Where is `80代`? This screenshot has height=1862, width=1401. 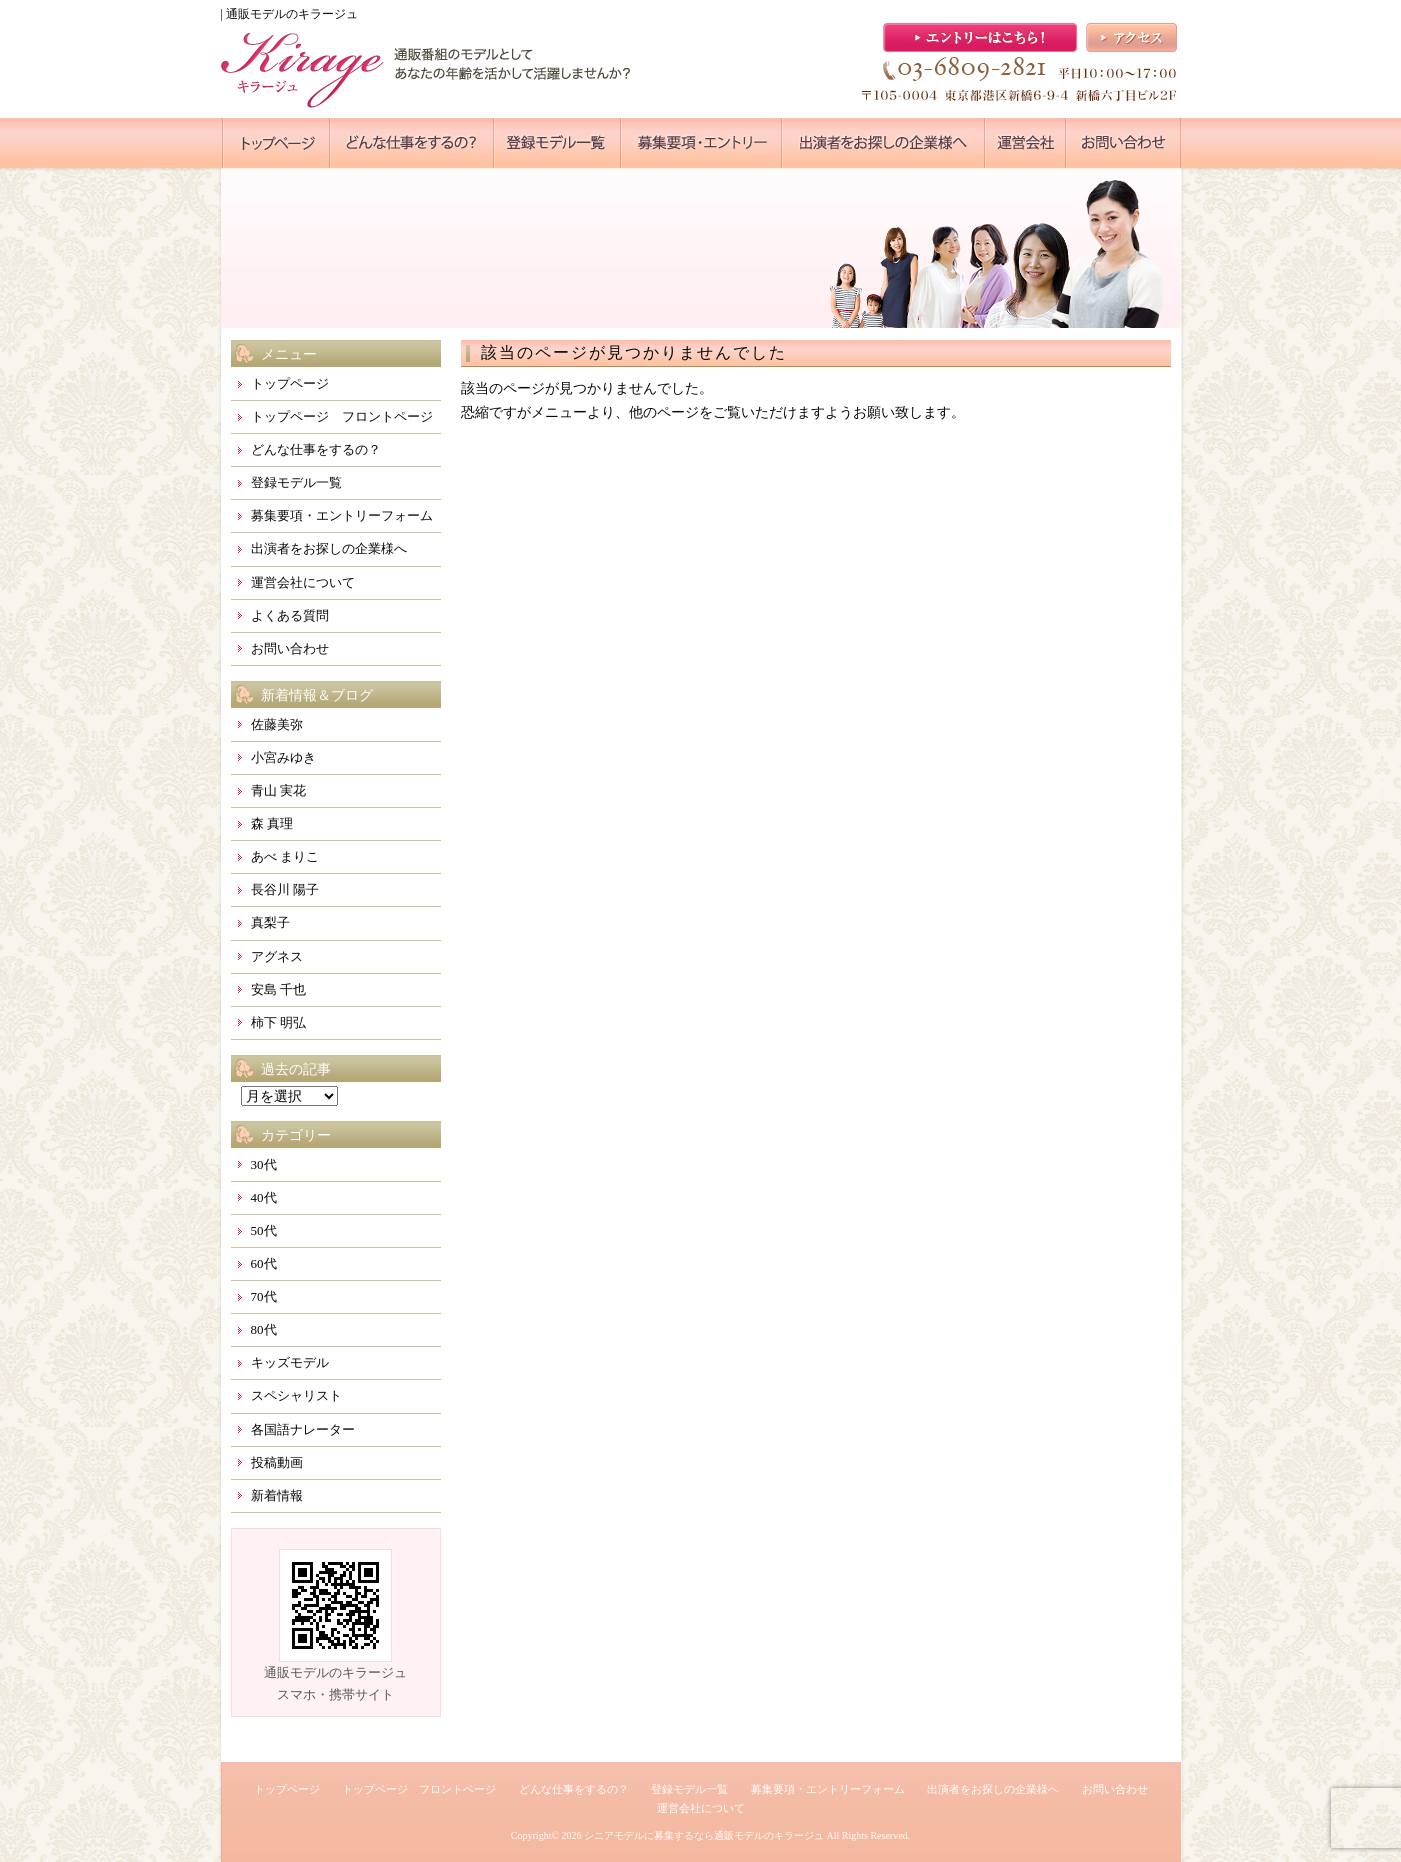 80代 is located at coordinates (264, 1329).